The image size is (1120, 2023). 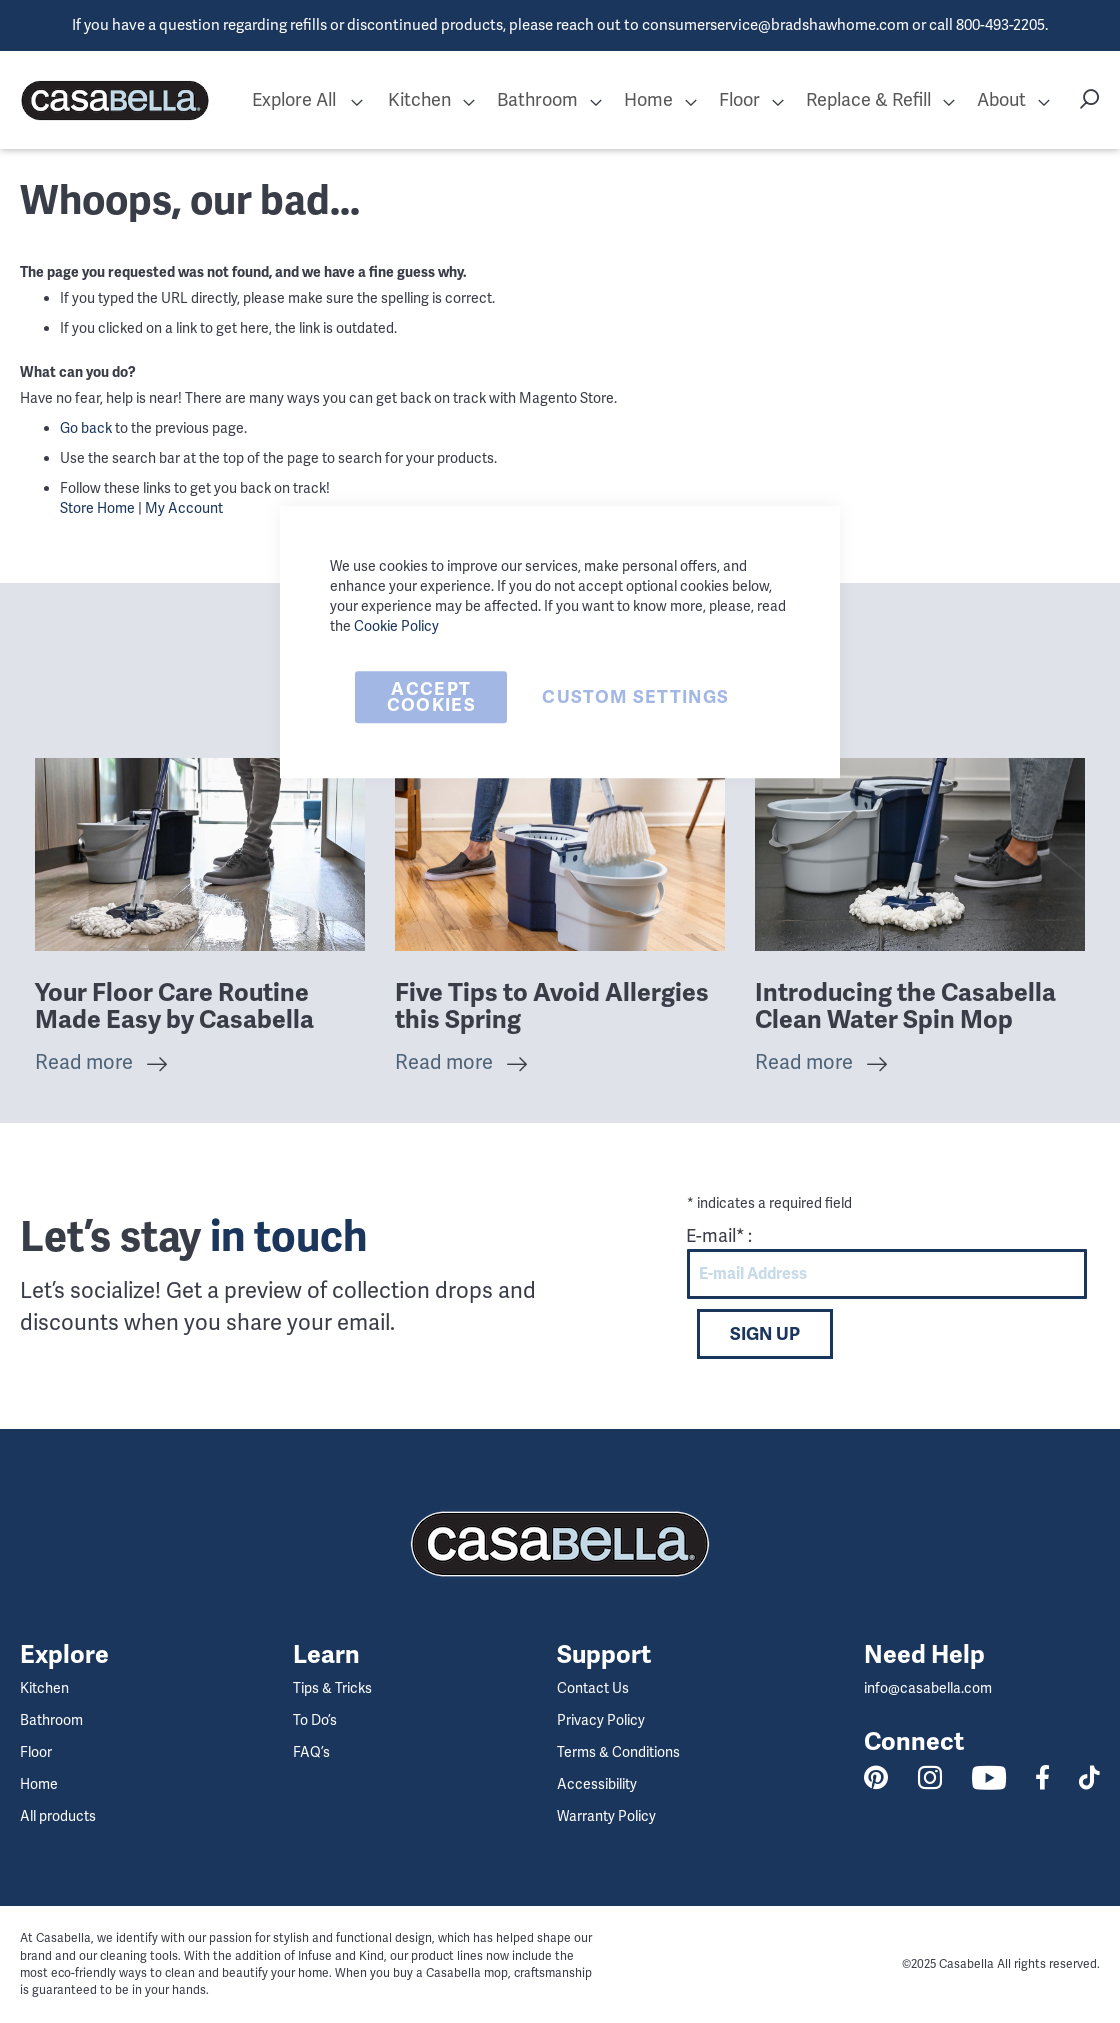 I want to click on Accessibility, so click(x=597, y=1784).